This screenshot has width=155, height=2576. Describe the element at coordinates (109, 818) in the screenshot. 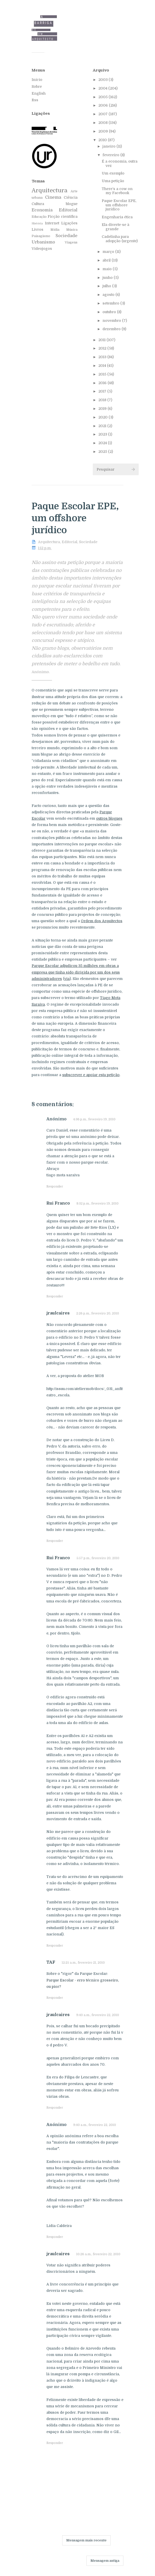

I see `outros blogues` at that location.